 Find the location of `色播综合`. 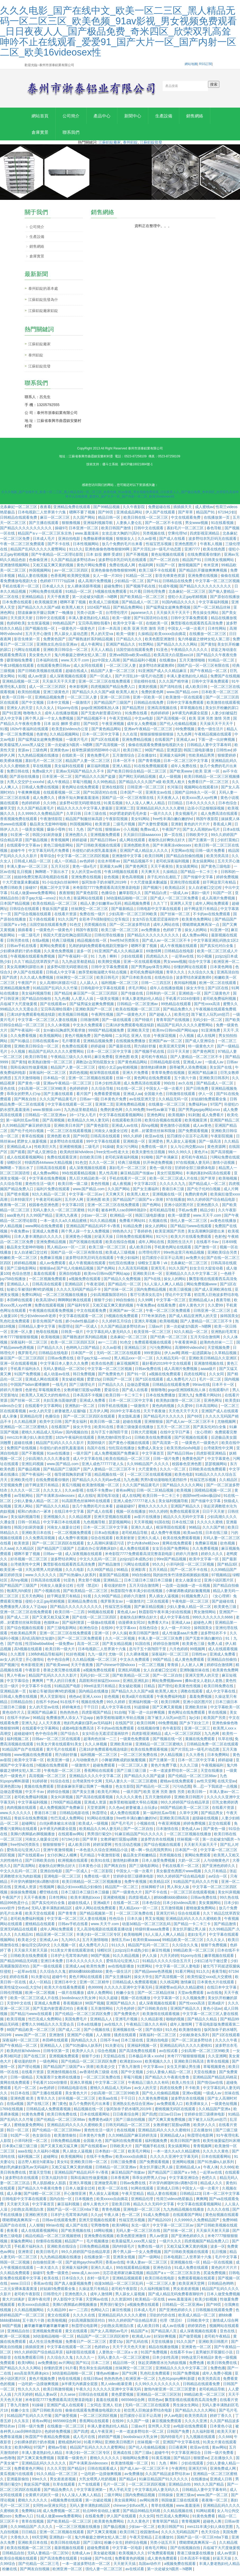

色播综合 is located at coordinates (109, 897).